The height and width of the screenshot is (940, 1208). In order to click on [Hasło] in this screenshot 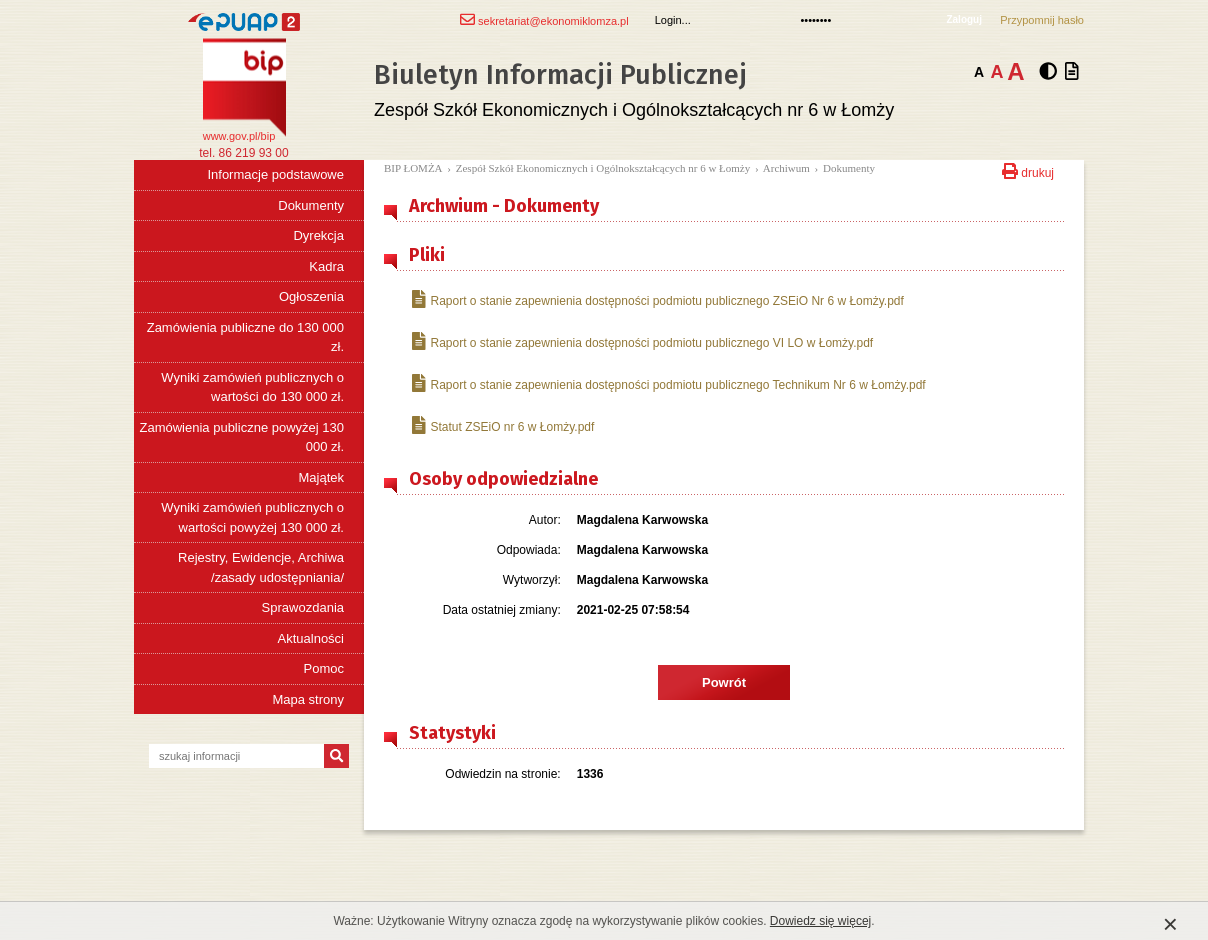, I will do `click(865, 20)`.